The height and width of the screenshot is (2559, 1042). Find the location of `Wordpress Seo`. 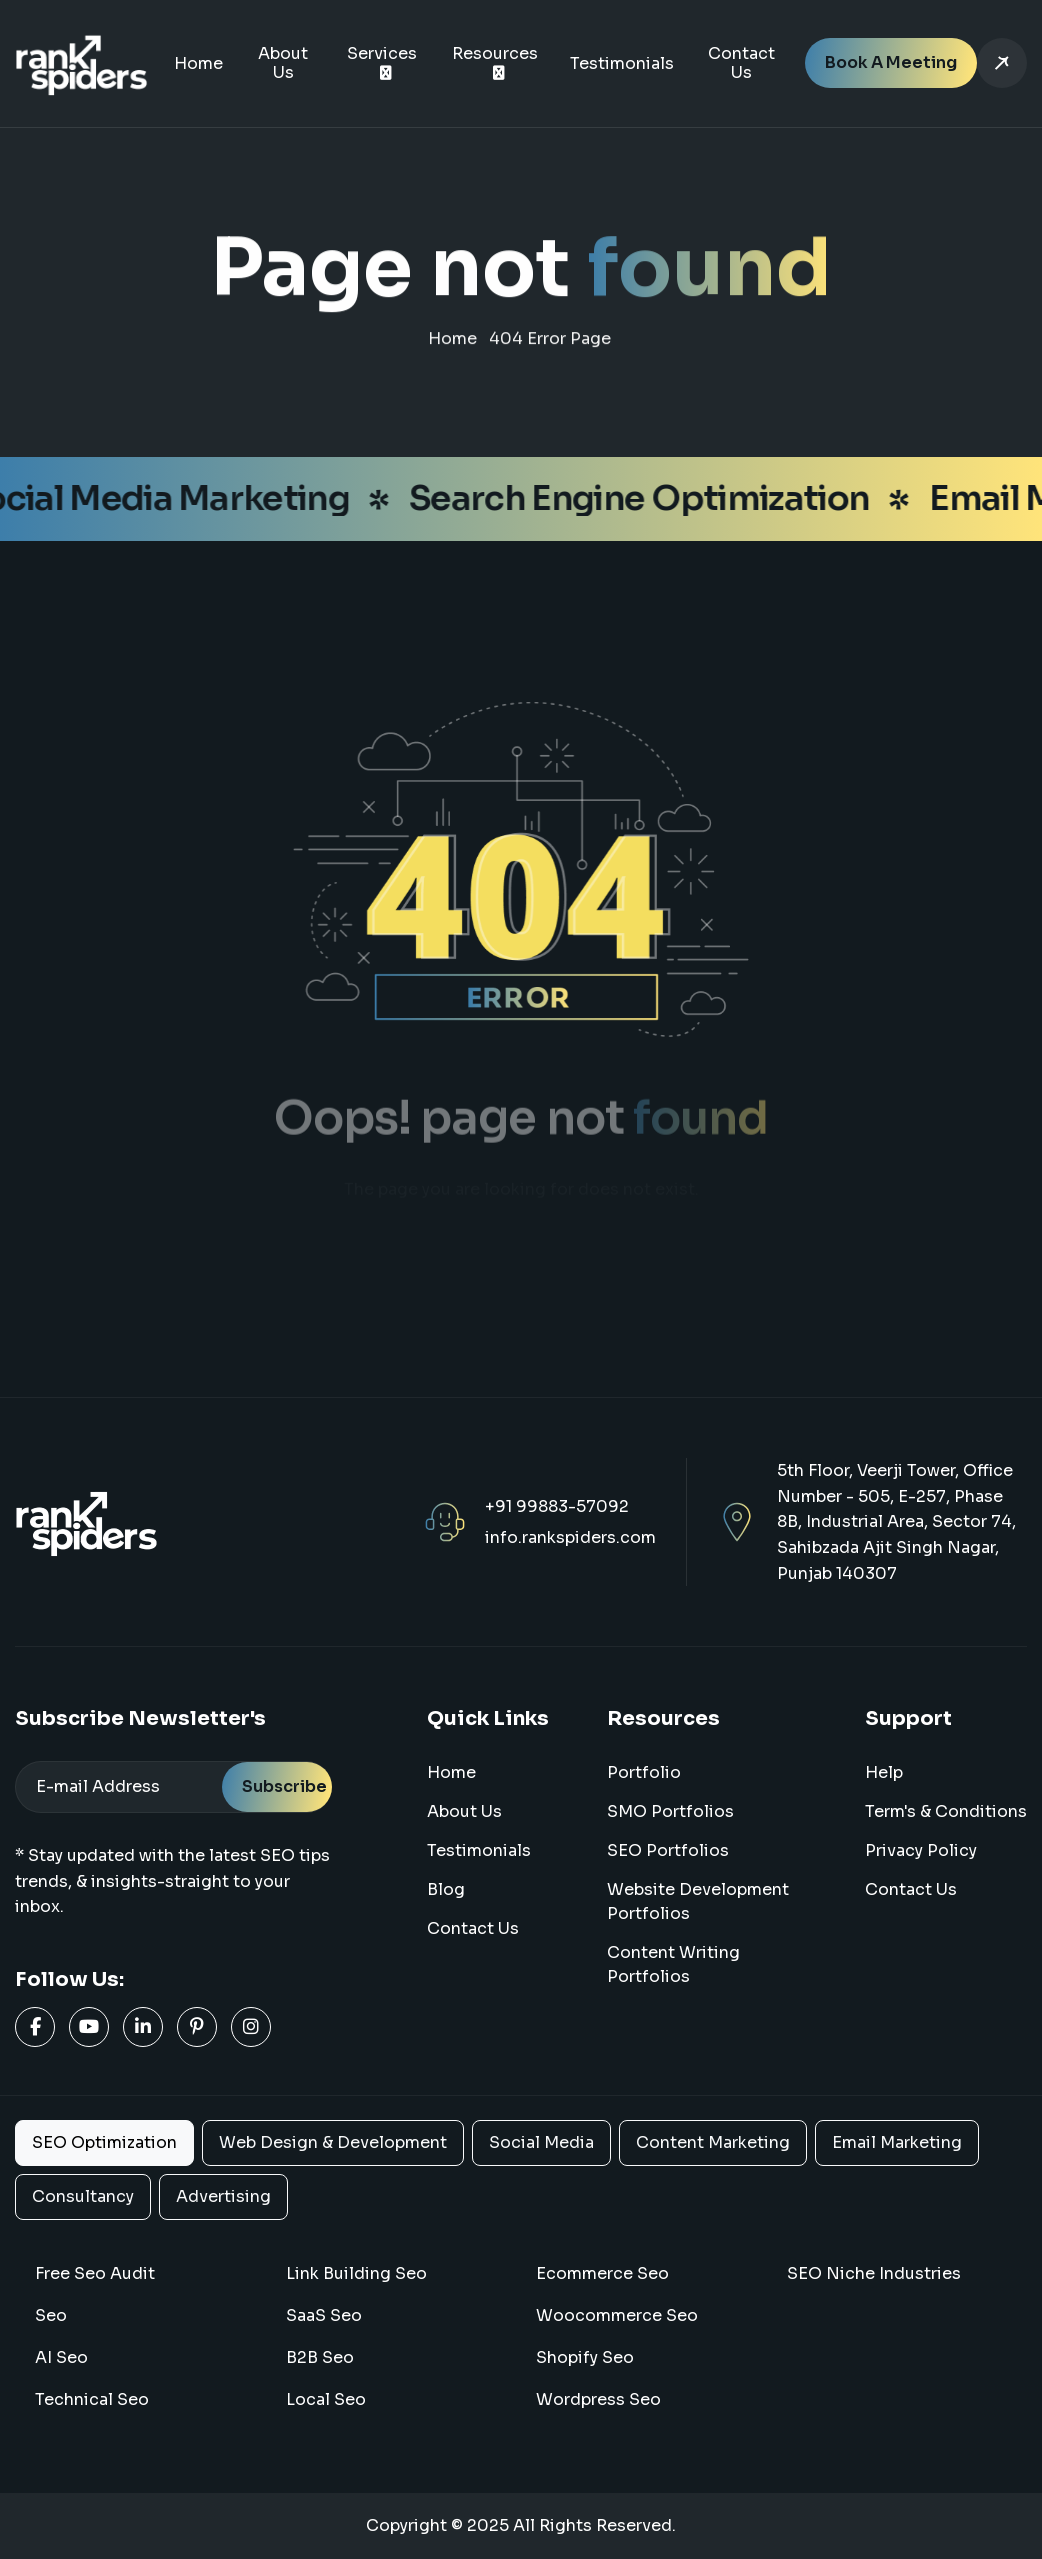

Wordpress Seo is located at coordinates (598, 2399).